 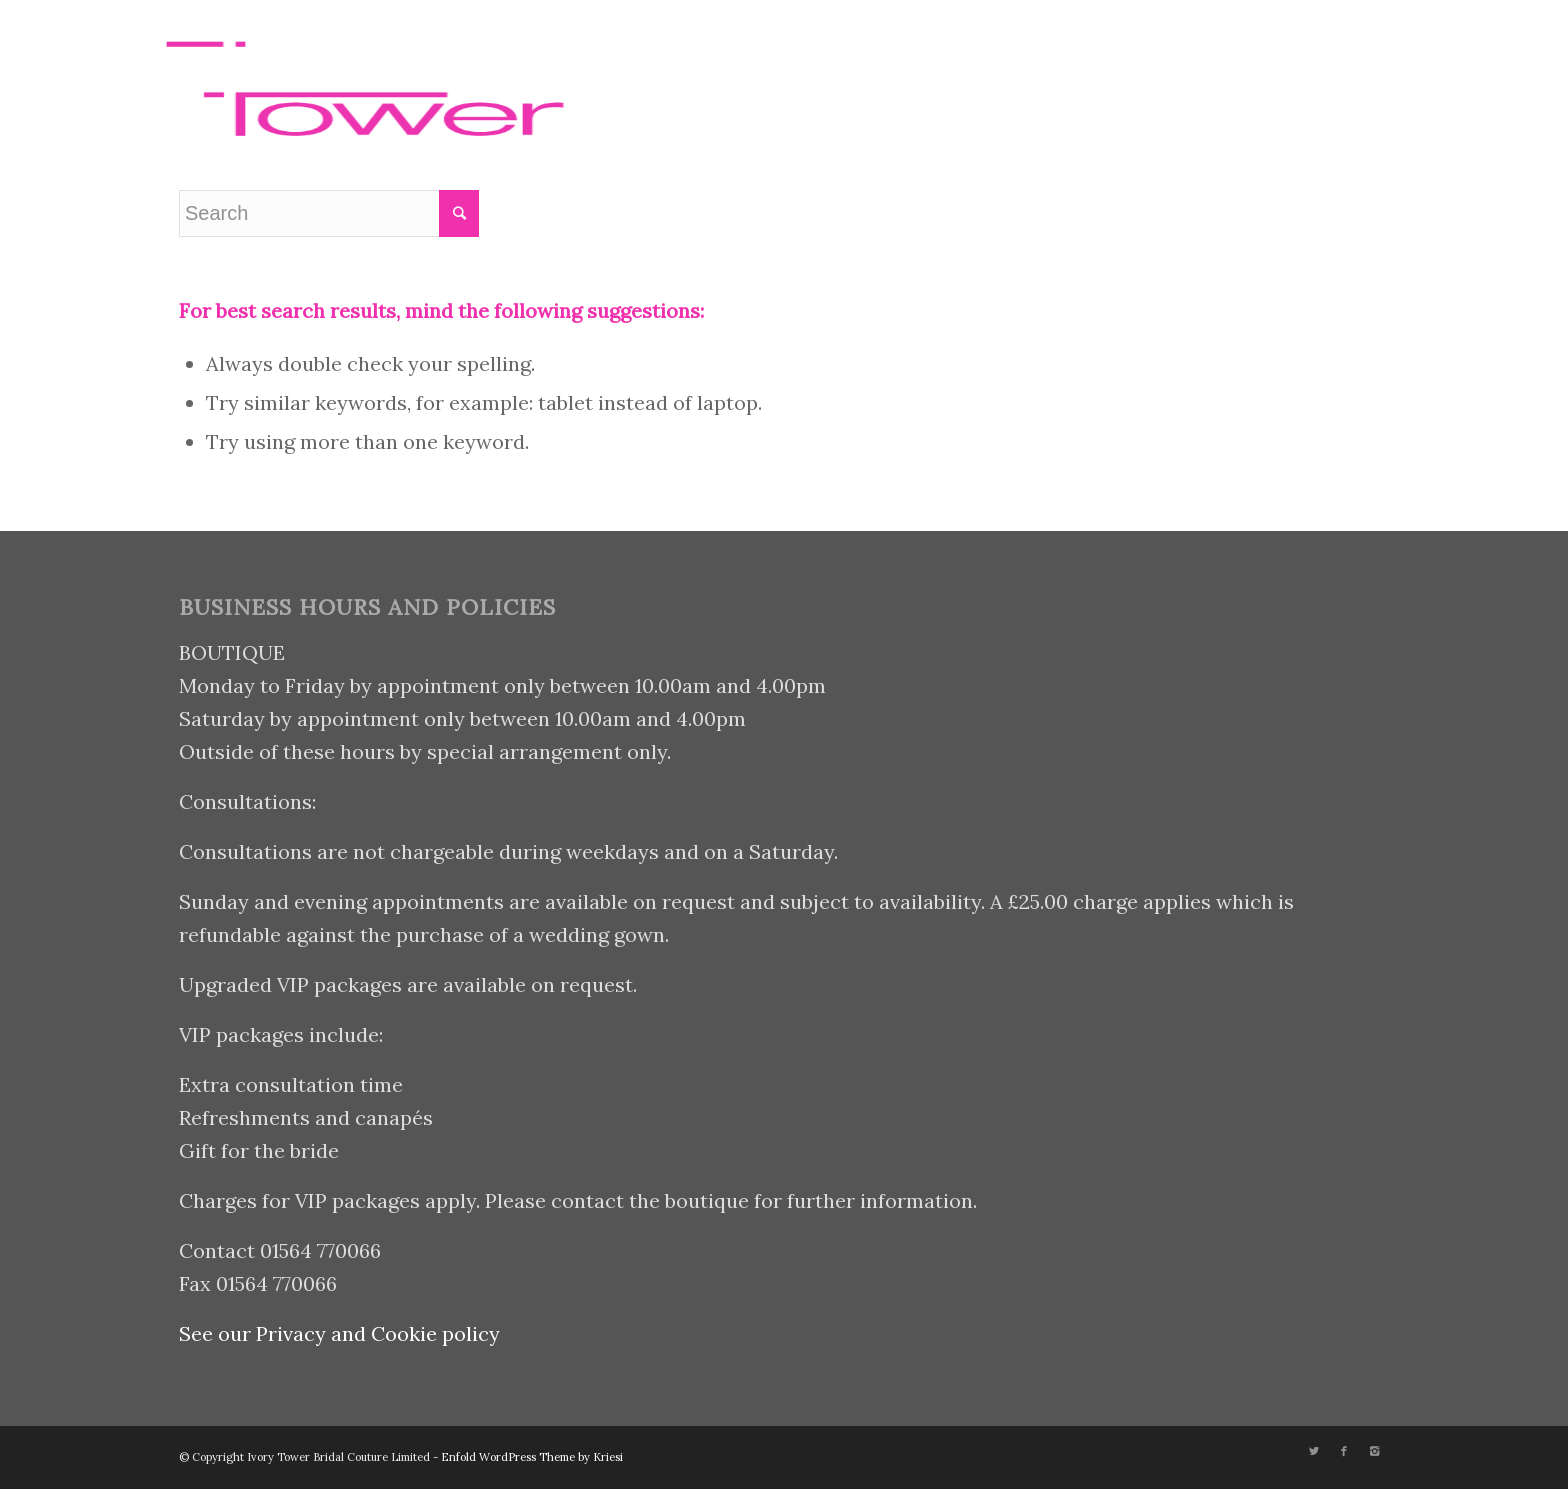 What do you see at coordinates (991, 73) in the screenshot?
I see `[Search]` at bounding box center [991, 73].